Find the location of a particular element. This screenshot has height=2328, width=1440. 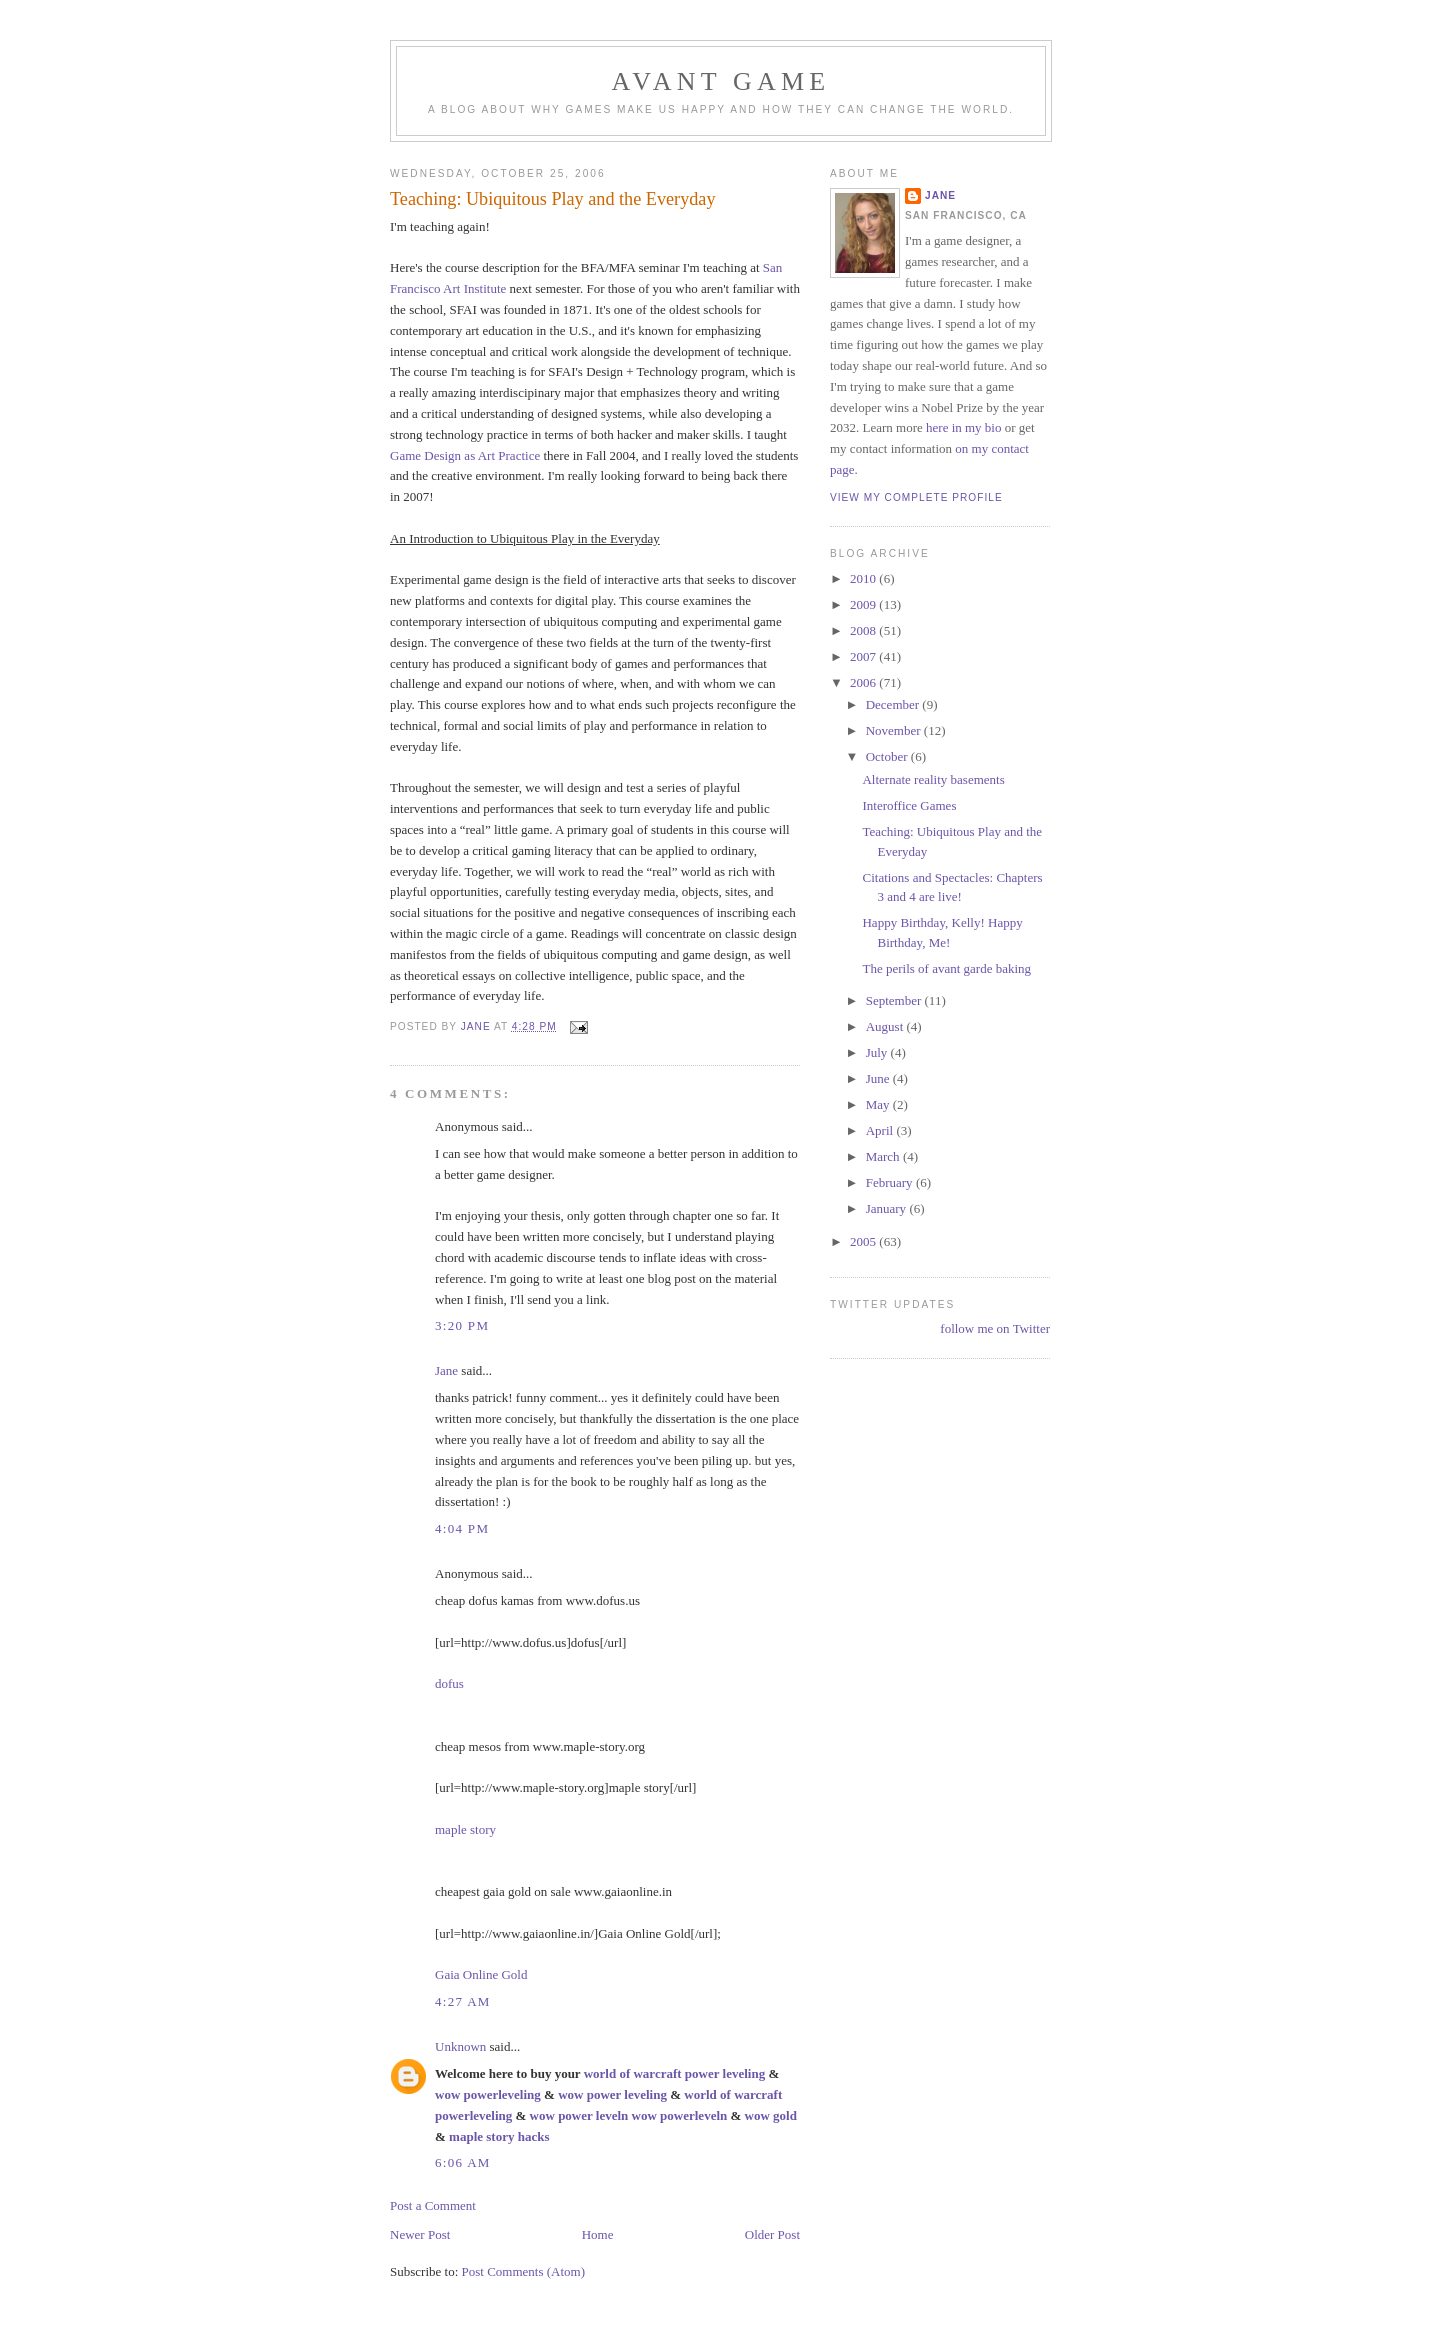

2007 is located at coordinates (864, 656).